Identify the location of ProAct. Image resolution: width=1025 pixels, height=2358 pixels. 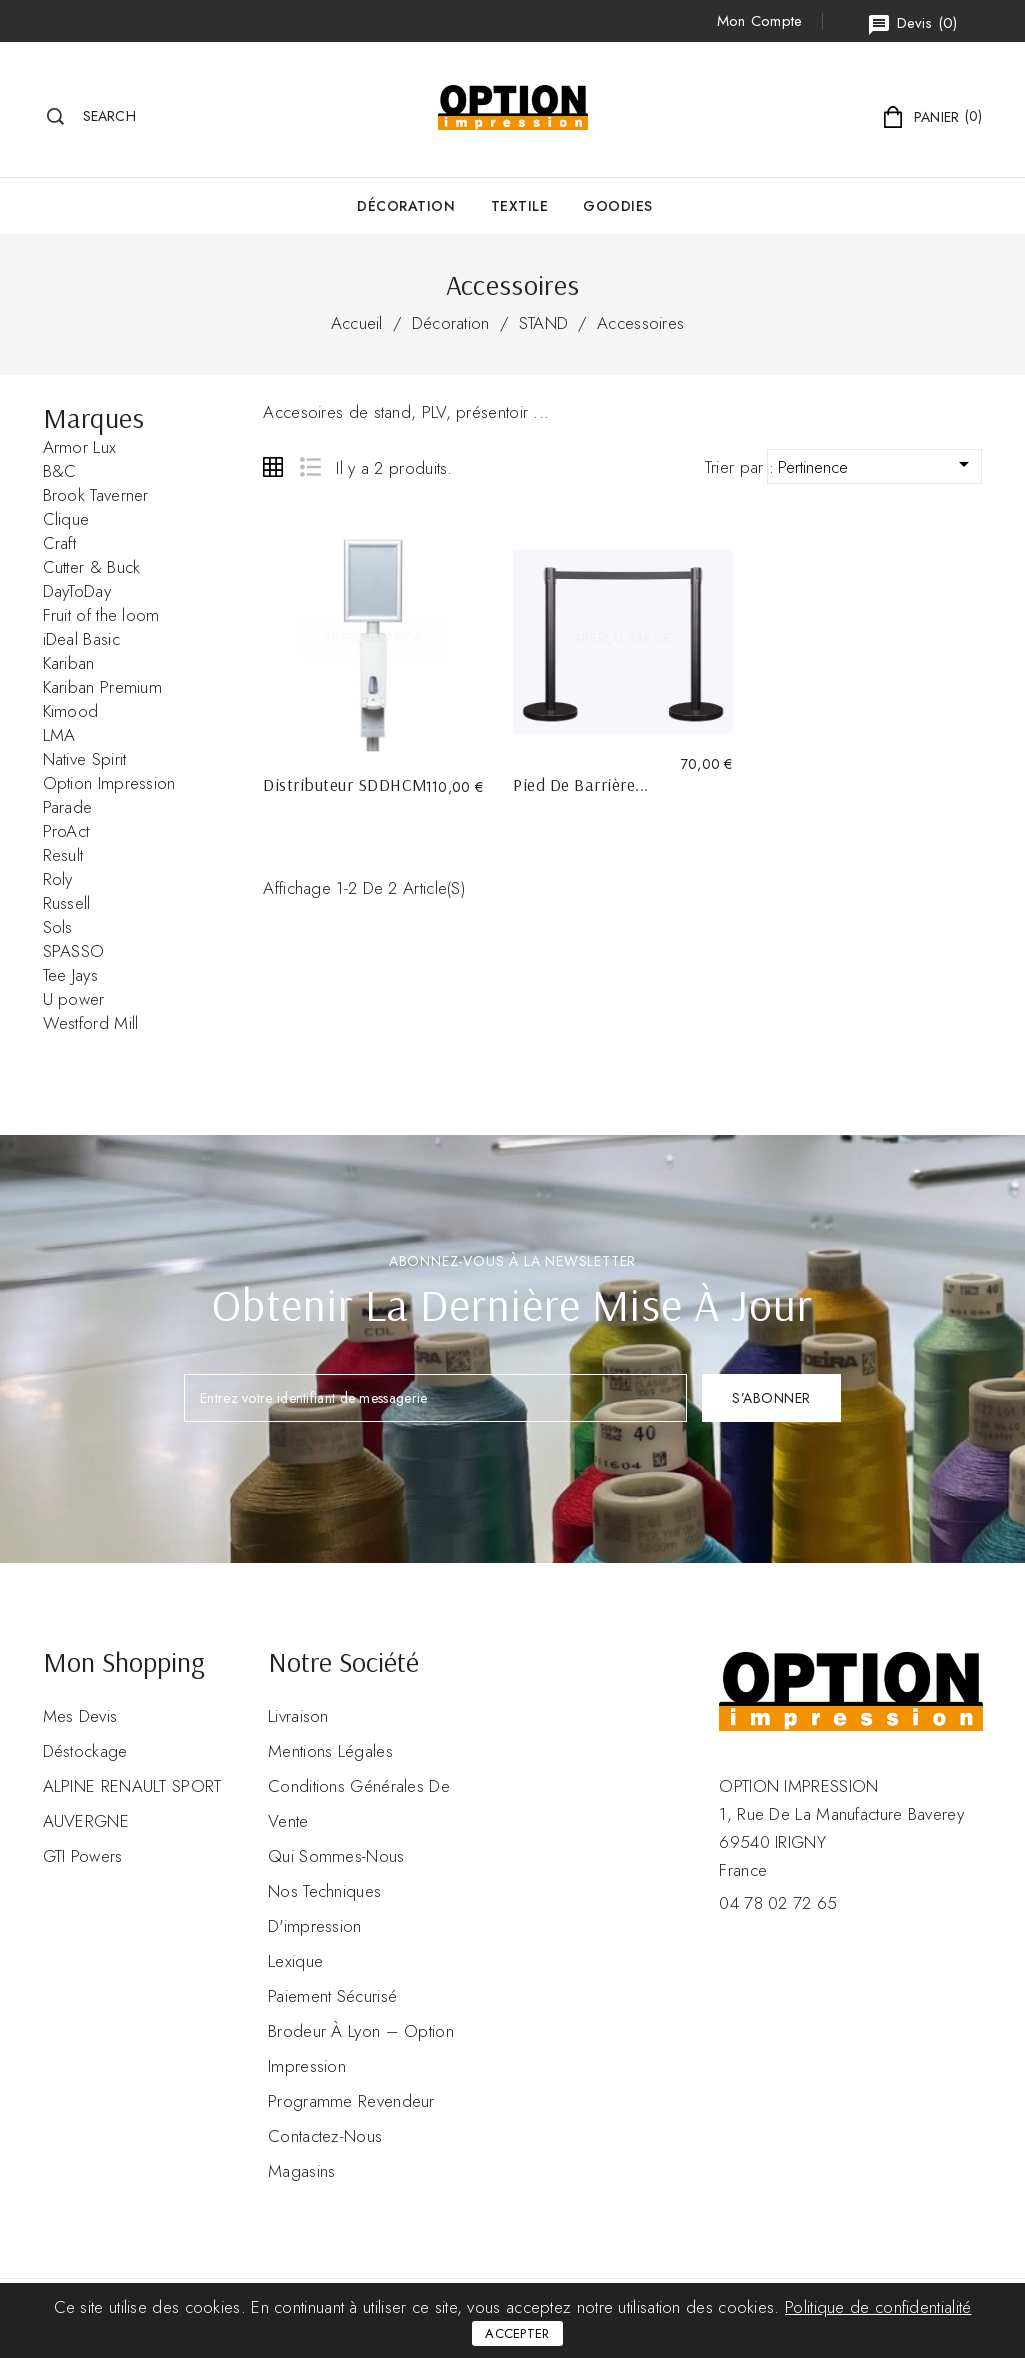
(66, 831).